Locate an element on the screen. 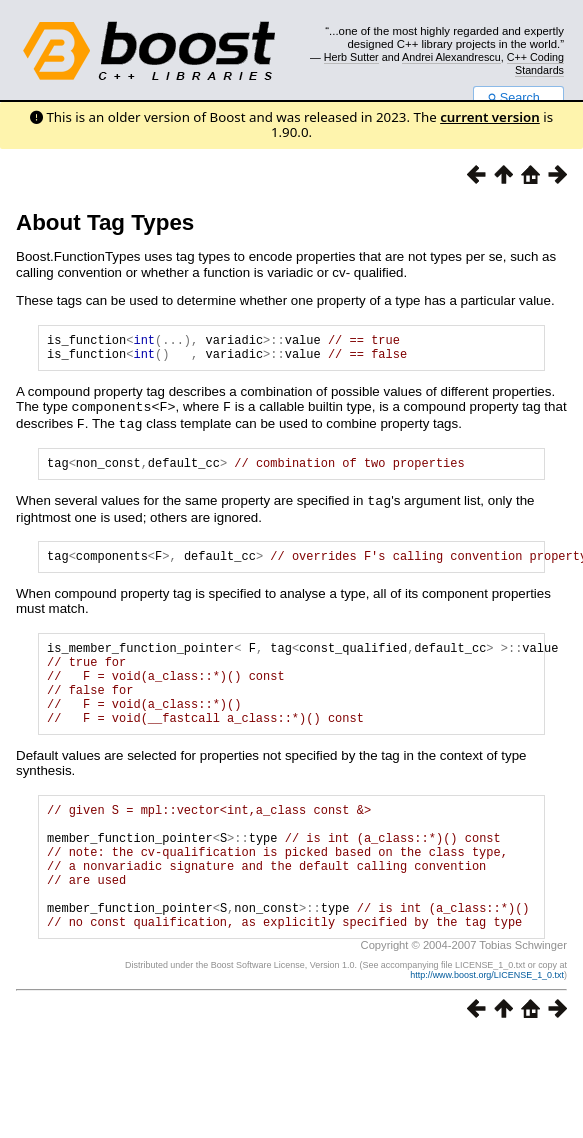  Herb Sutter is located at coordinates (351, 57).